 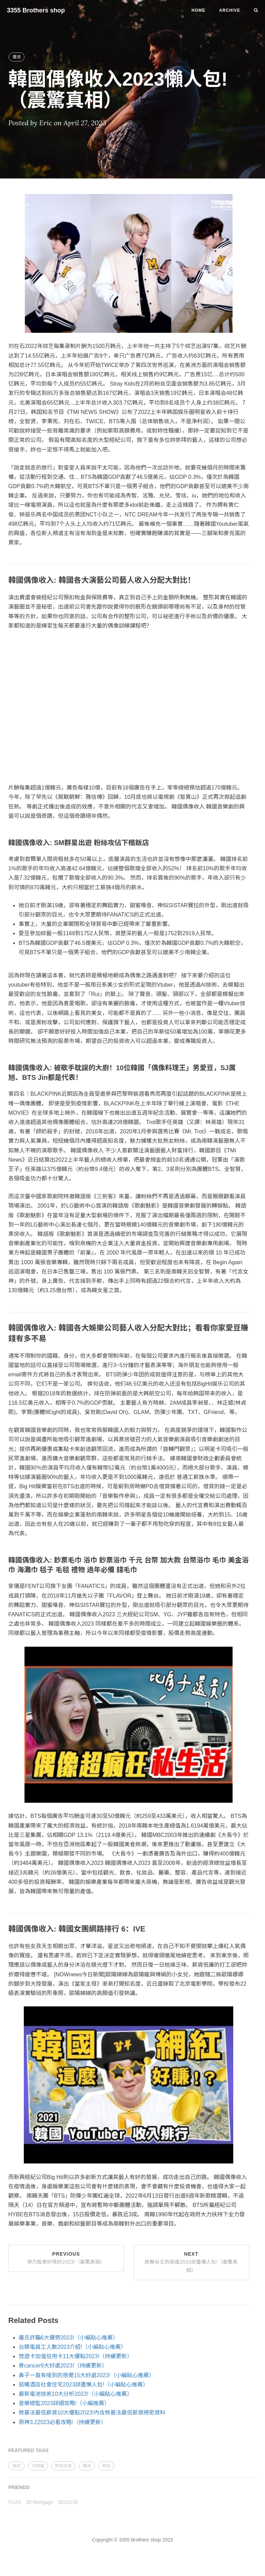 What do you see at coordinates (87, 2375) in the screenshot?
I see `鼻子一直有嗆到的感覺15大好處2023!（小編貼心推薦）` at bounding box center [87, 2375].